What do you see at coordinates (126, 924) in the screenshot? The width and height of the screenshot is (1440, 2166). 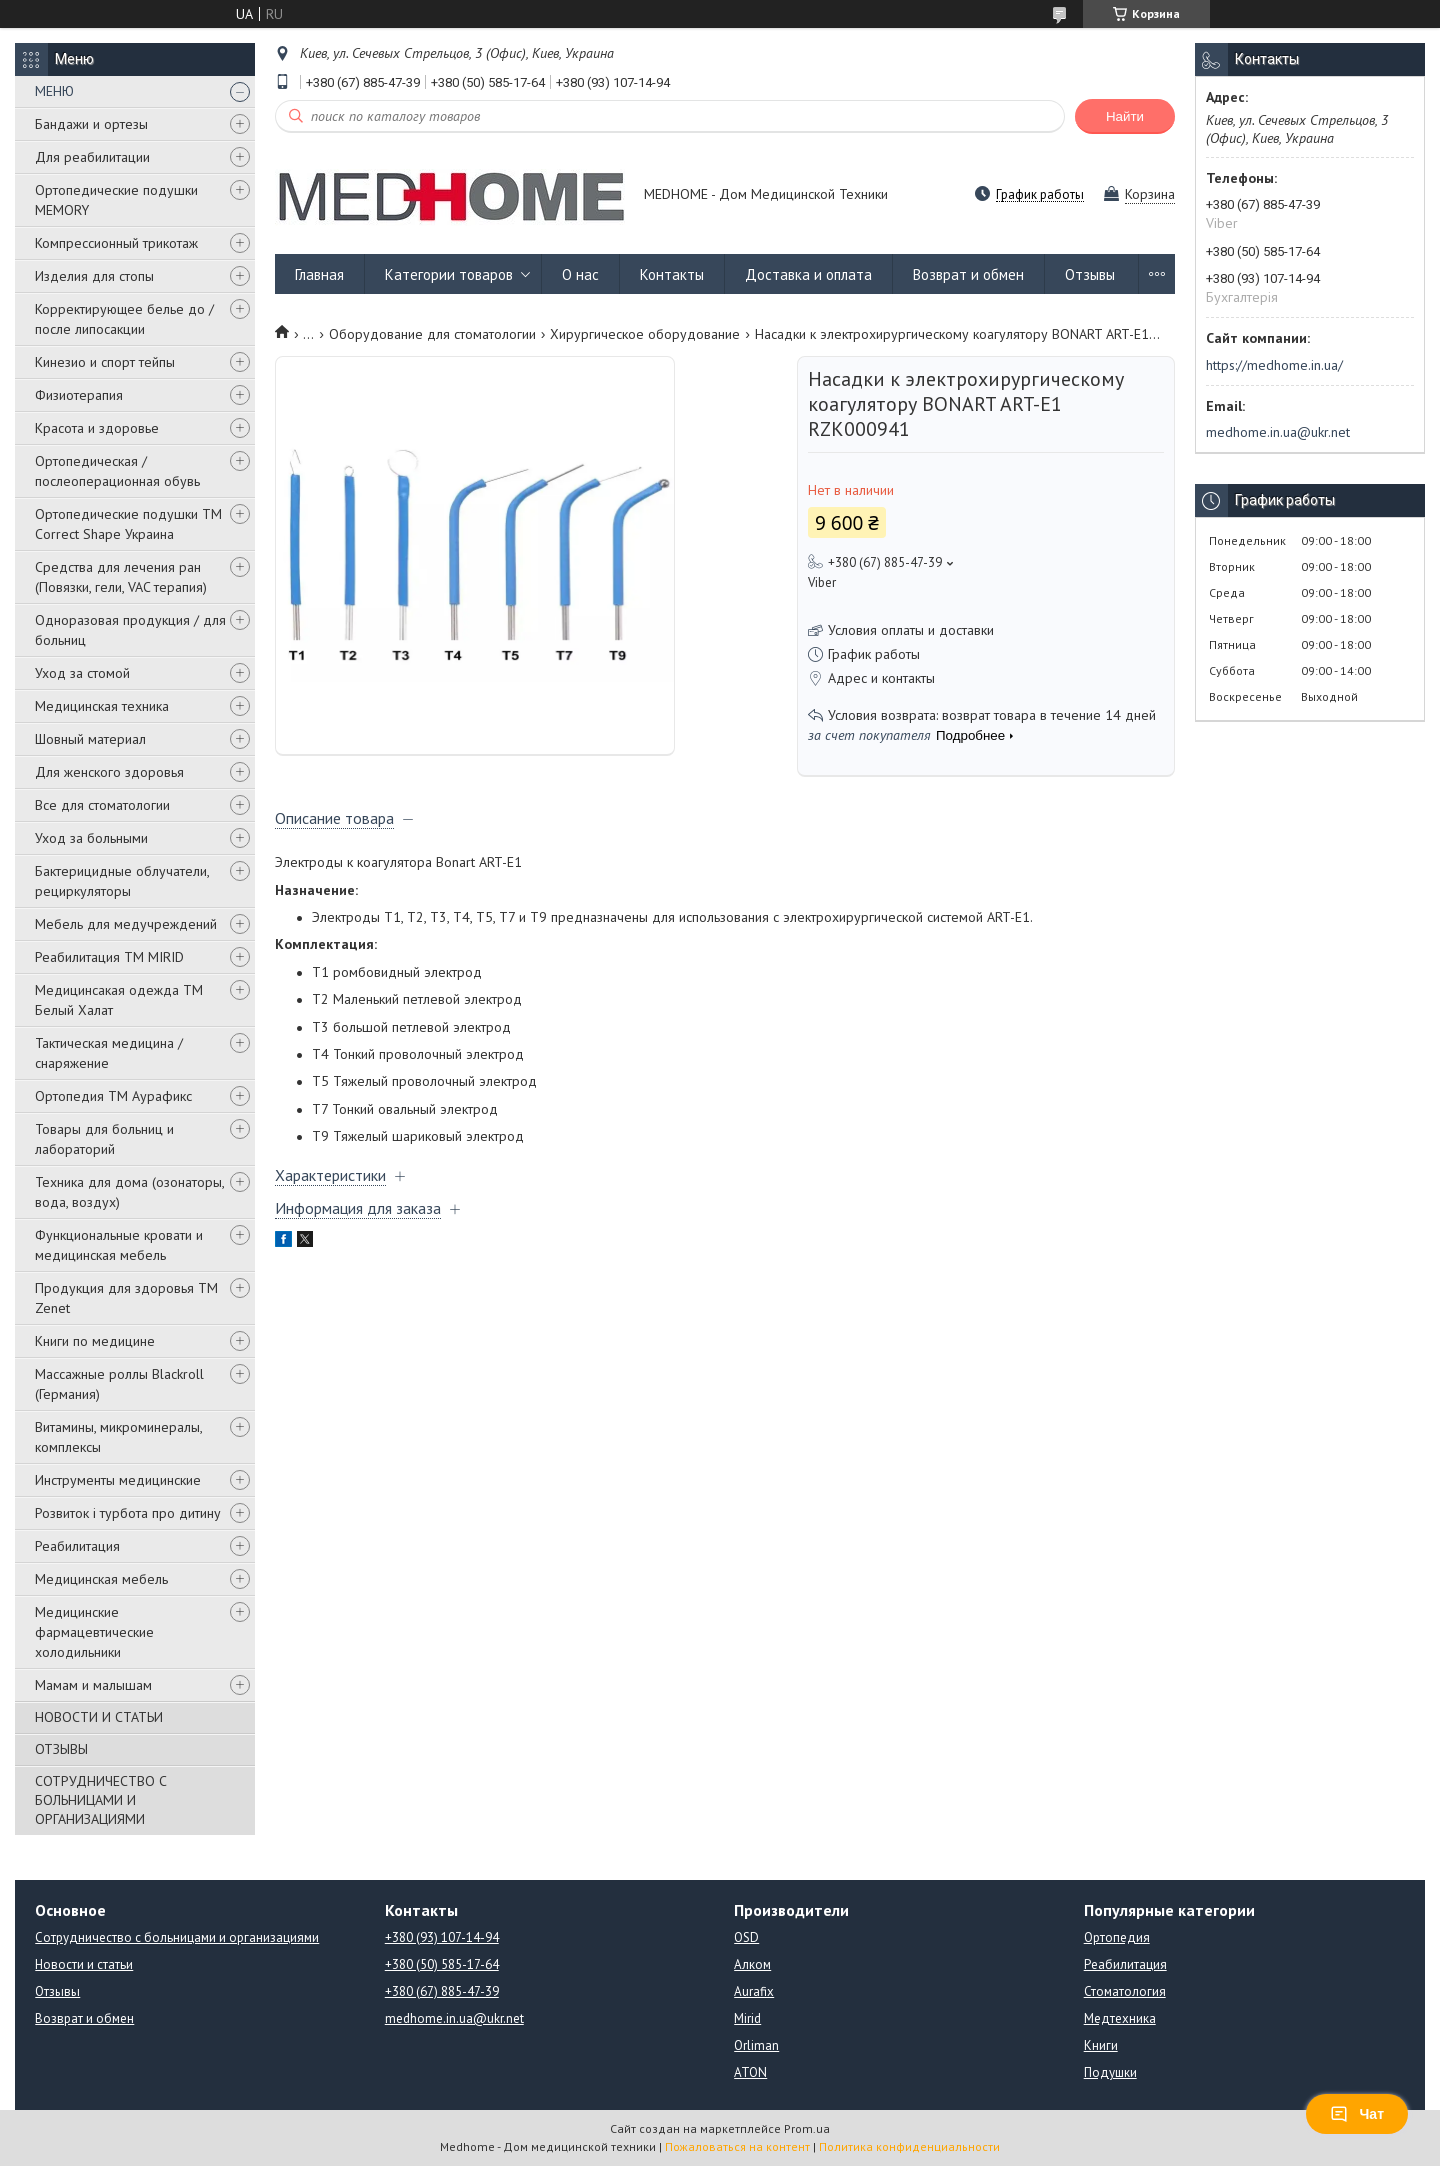 I see `Мебель для медучреждений` at bounding box center [126, 924].